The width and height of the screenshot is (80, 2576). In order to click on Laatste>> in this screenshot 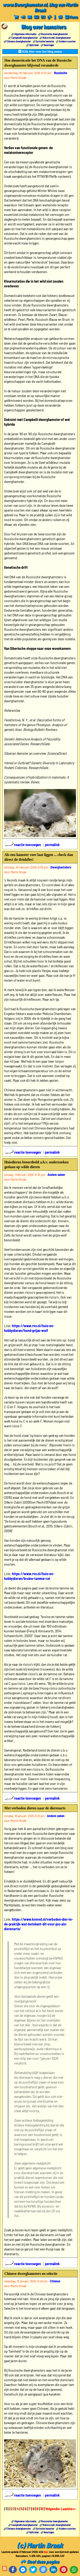, I will do `click(68, 2508)`.